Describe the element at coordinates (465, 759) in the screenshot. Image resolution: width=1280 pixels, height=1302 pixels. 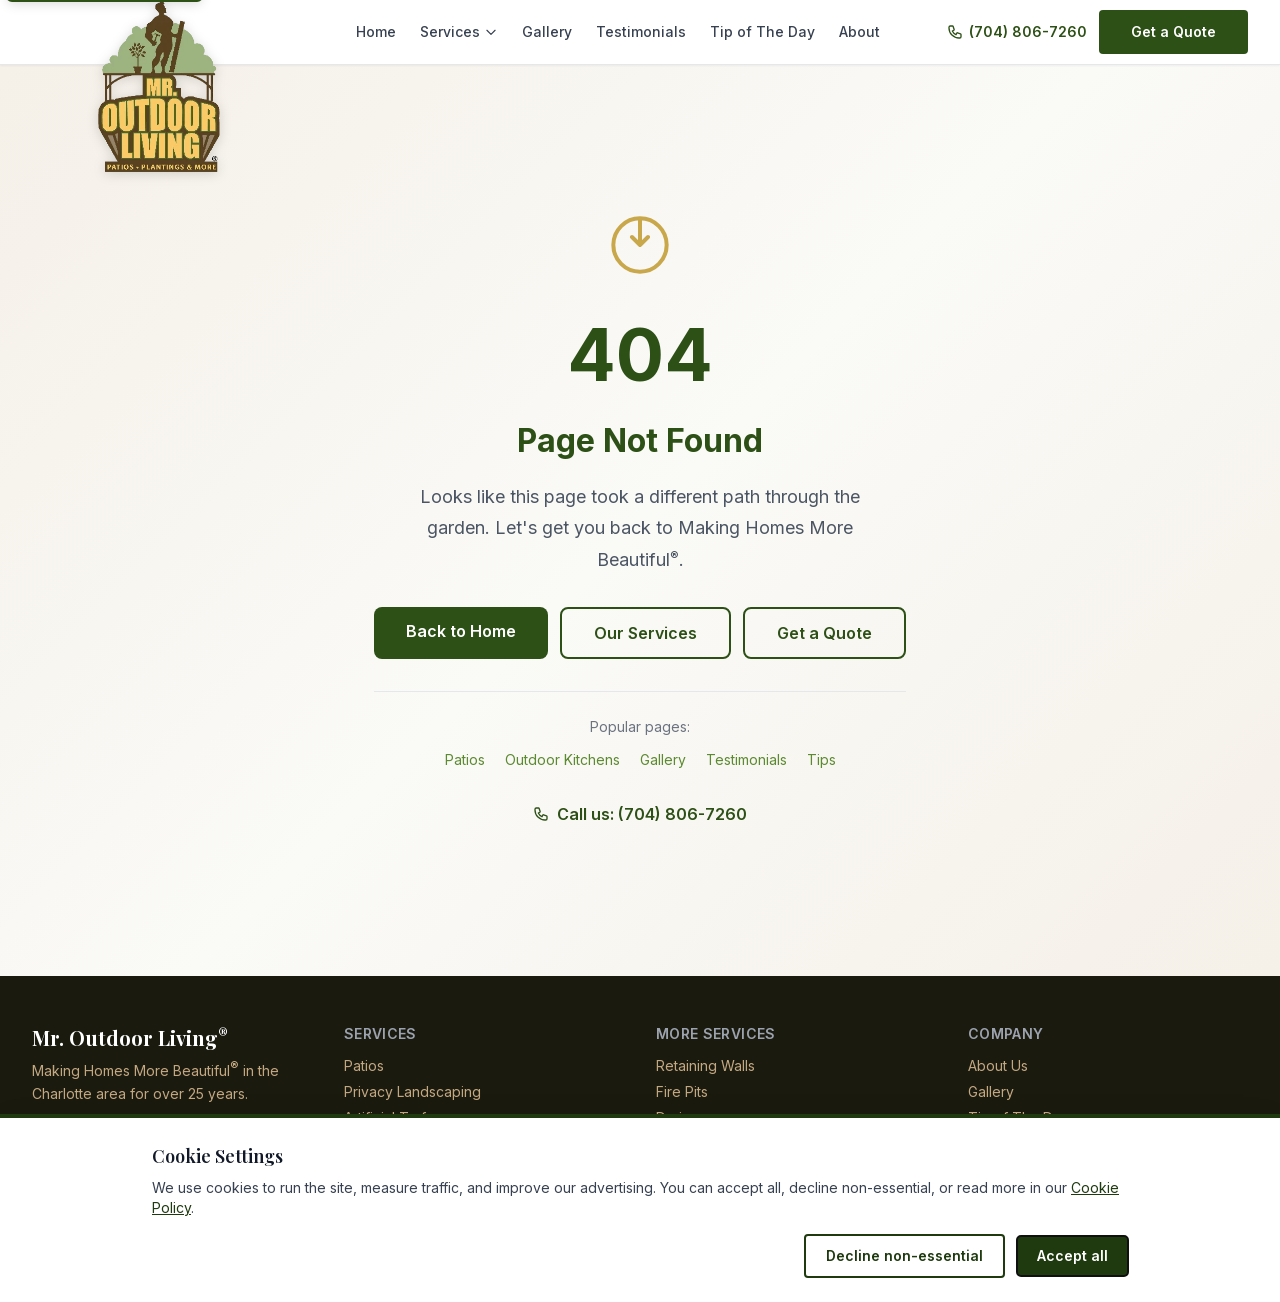
I see `Patios` at that location.